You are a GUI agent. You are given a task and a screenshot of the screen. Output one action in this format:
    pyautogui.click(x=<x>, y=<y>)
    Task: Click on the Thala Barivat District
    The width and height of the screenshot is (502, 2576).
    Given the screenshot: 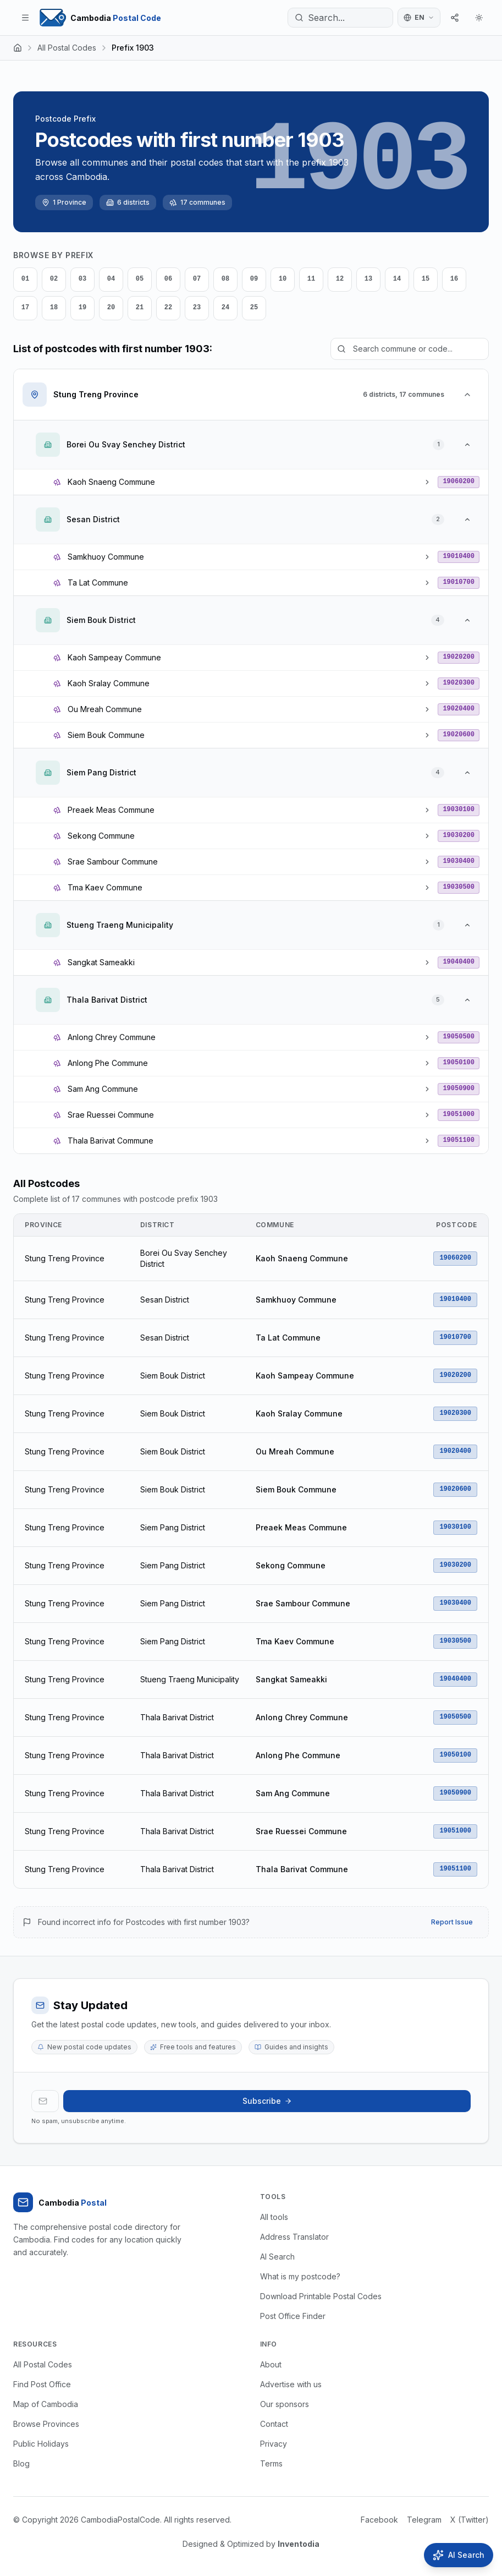 What is the action you would take?
    pyautogui.click(x=177, y=1717)
    